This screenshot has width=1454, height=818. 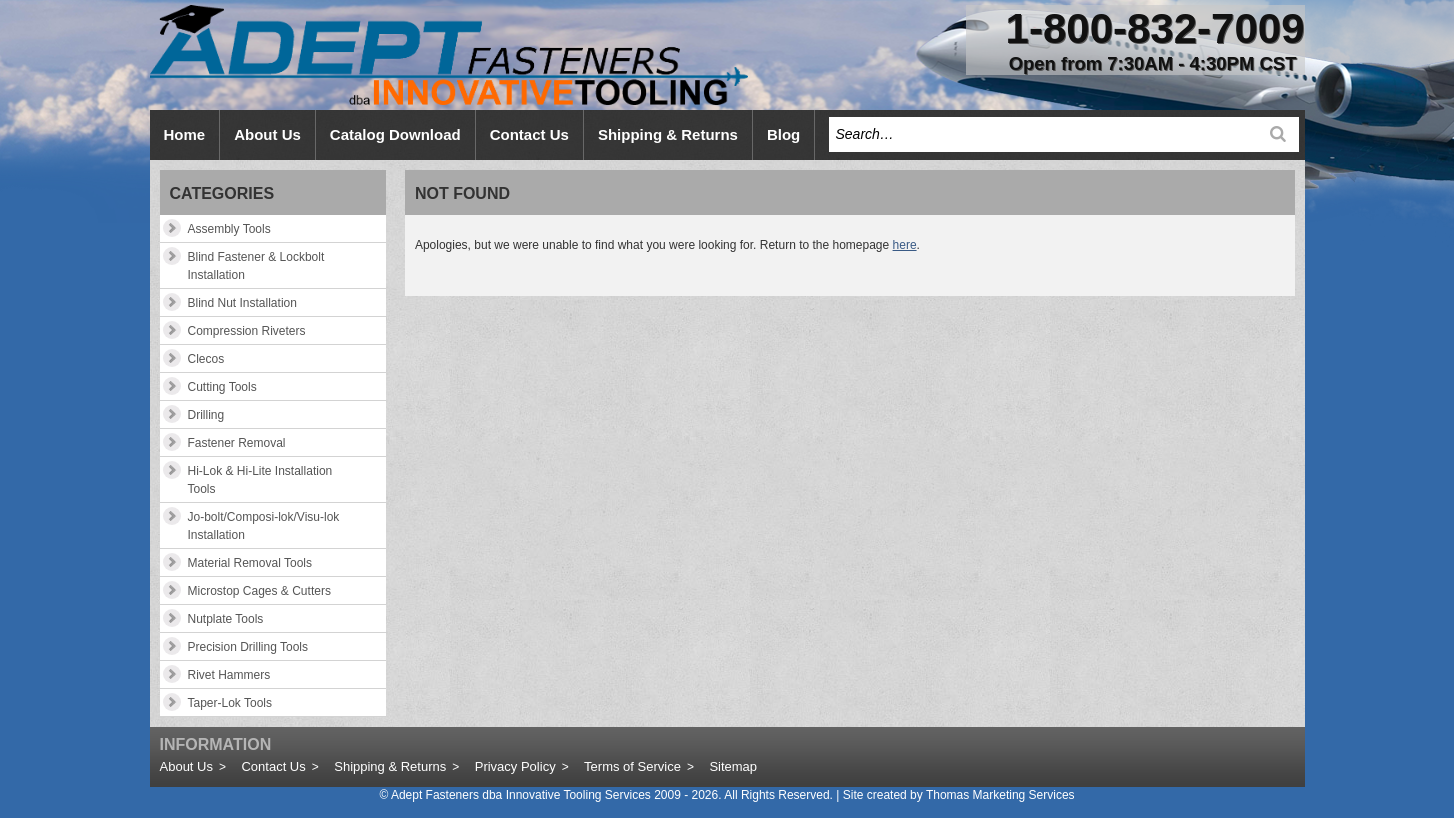 What do you see at coordinates (905, 245) in the screenshot?
I see `here` at bounding box center [905, 245].